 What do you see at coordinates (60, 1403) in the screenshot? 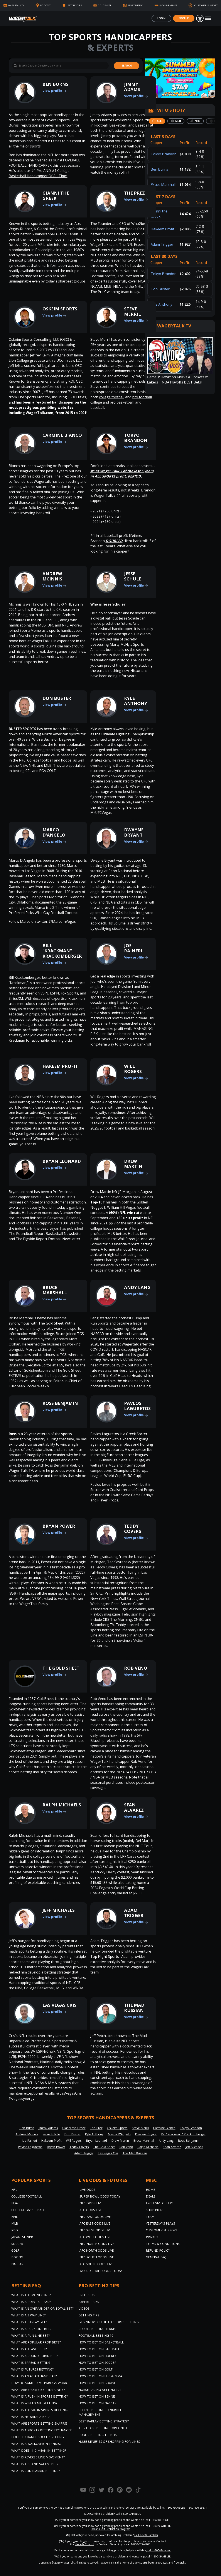
I see `Ross Benjamin` at bounding box center [60, 1403].